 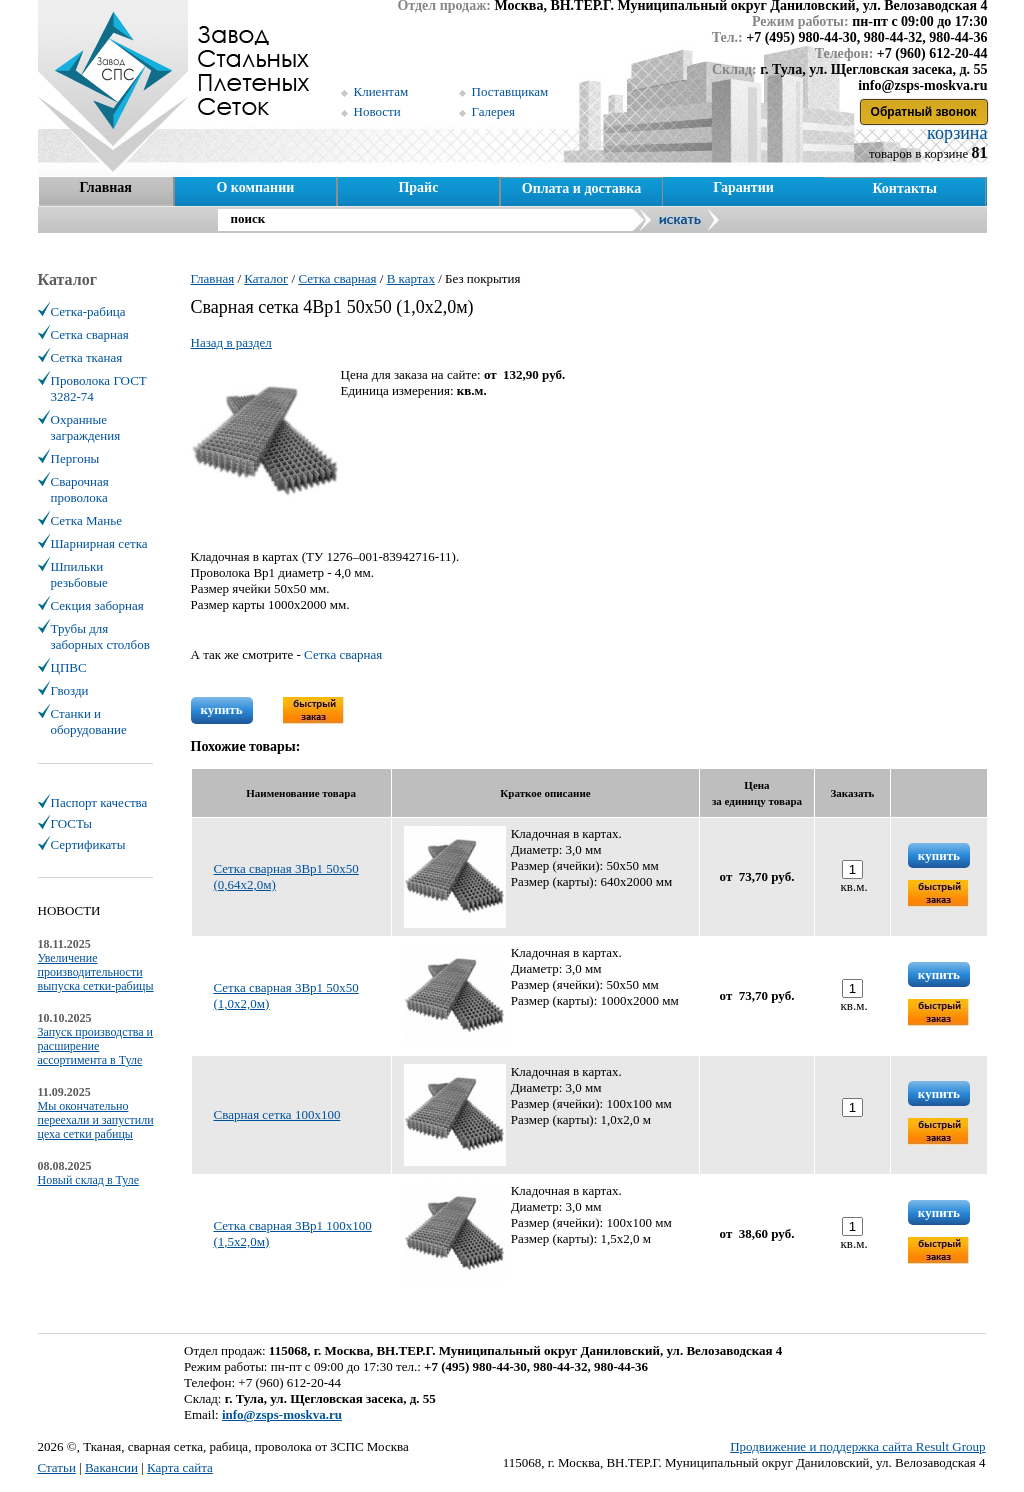 What do you see at coordinates (255, 187) in the screenshot?
I see `О компании` at bounding box center [255, 187].